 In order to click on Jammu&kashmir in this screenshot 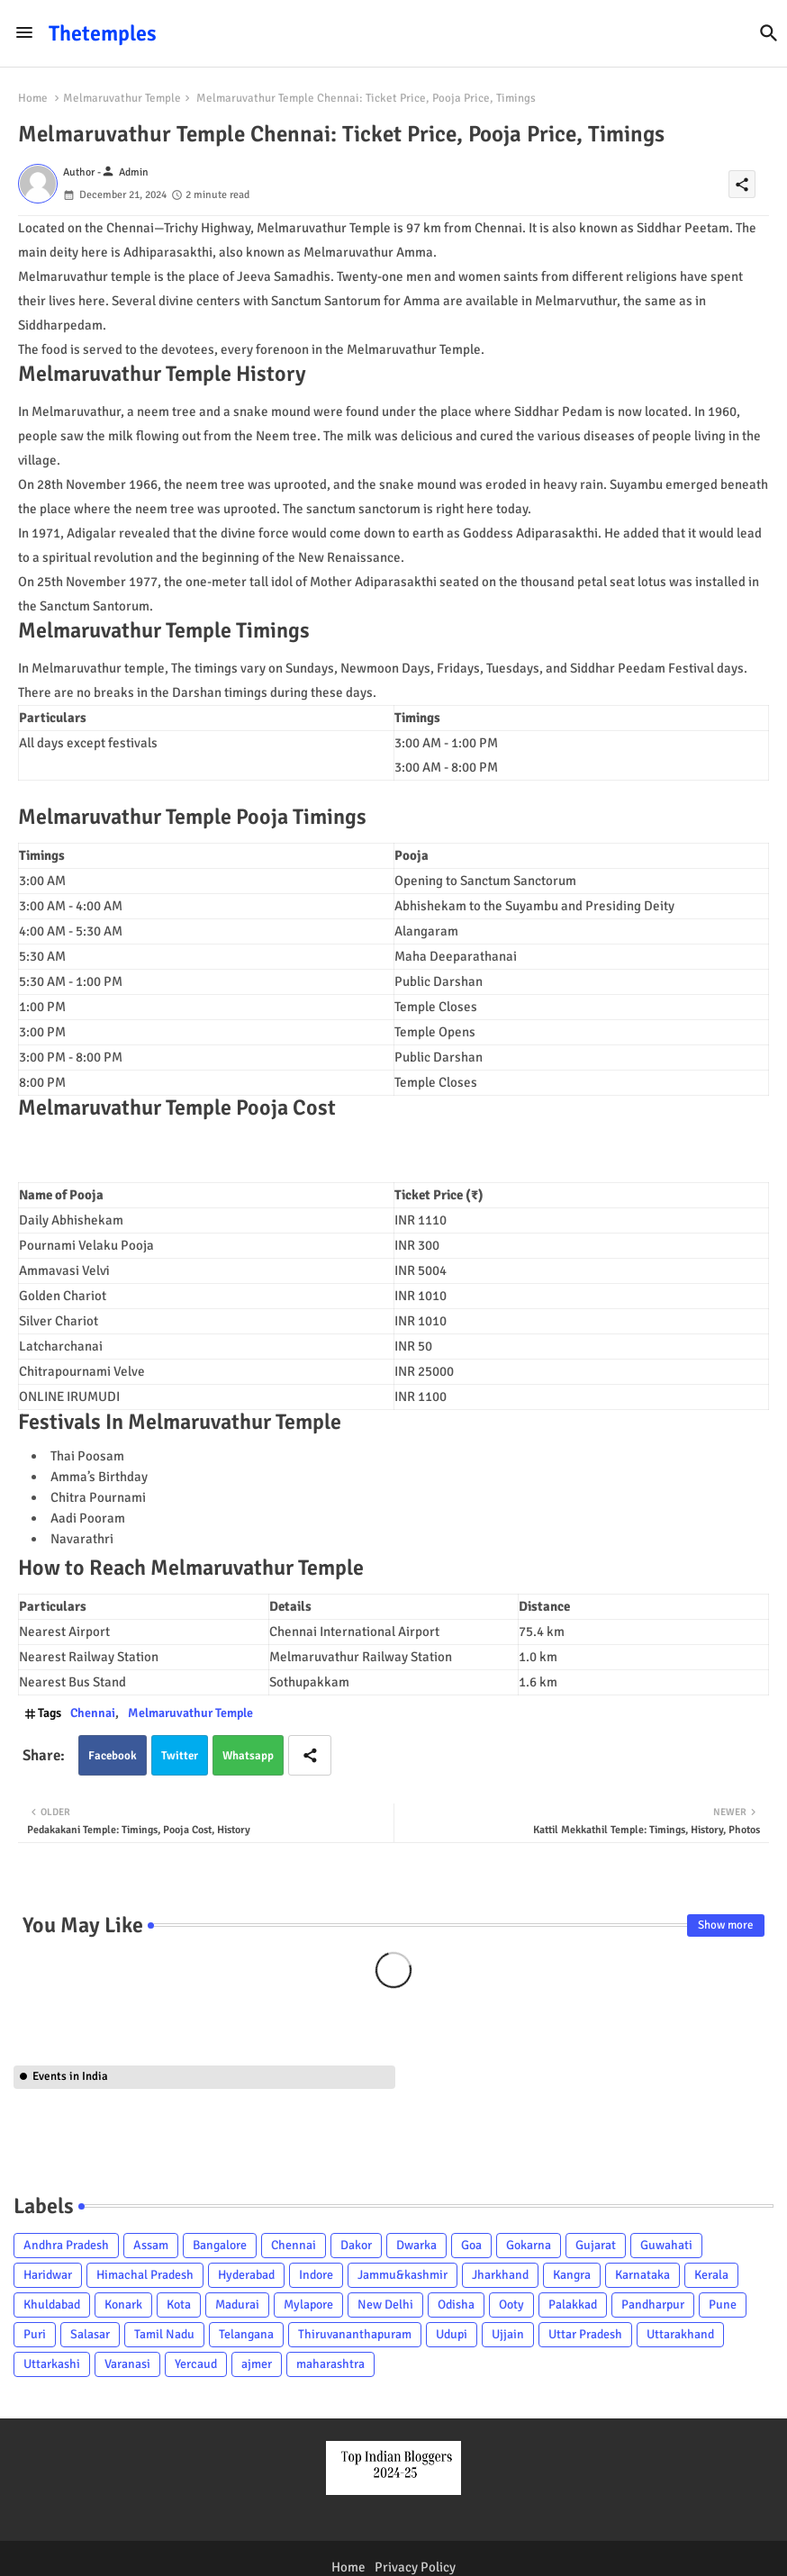, I will do `click(402, 2274)`.